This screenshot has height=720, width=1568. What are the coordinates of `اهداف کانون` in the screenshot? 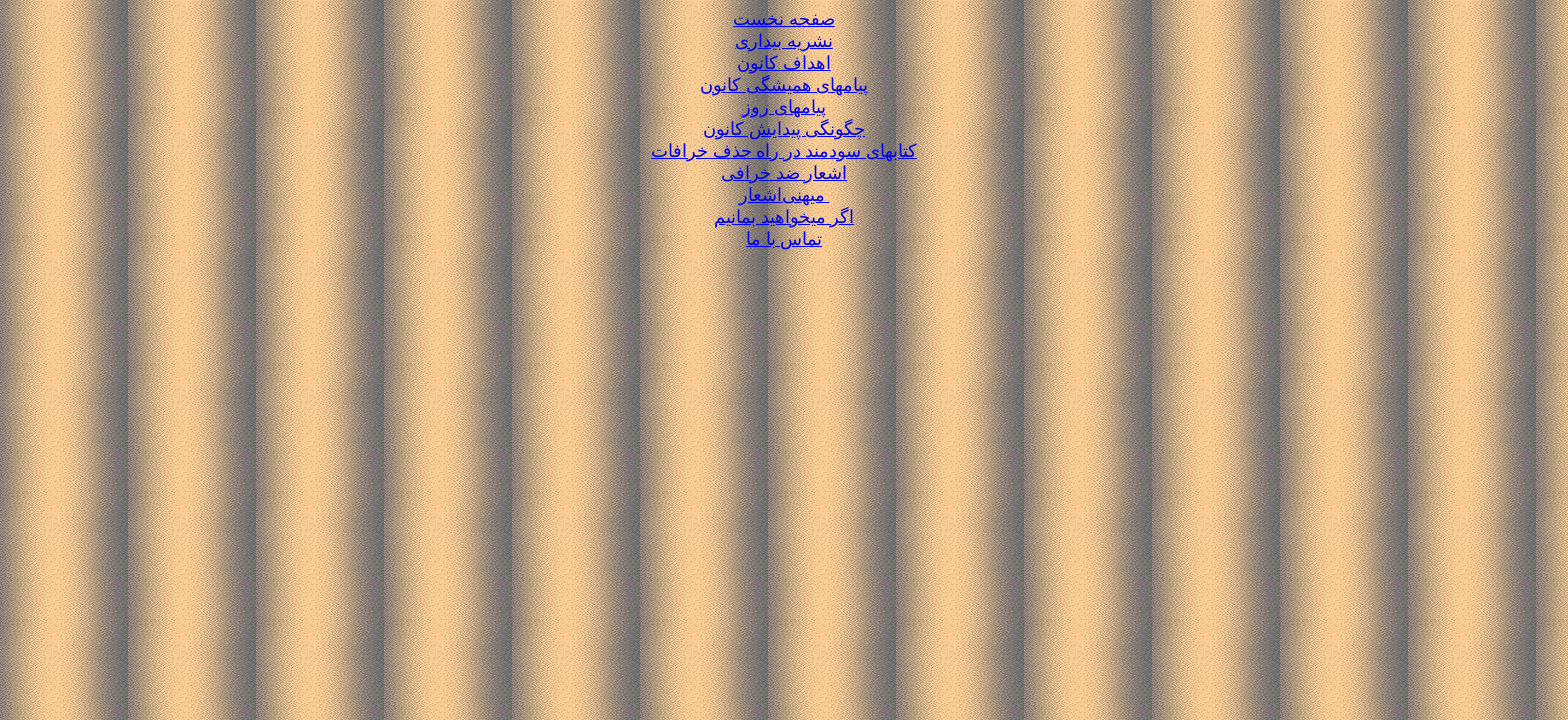 It's located at (784, 63).